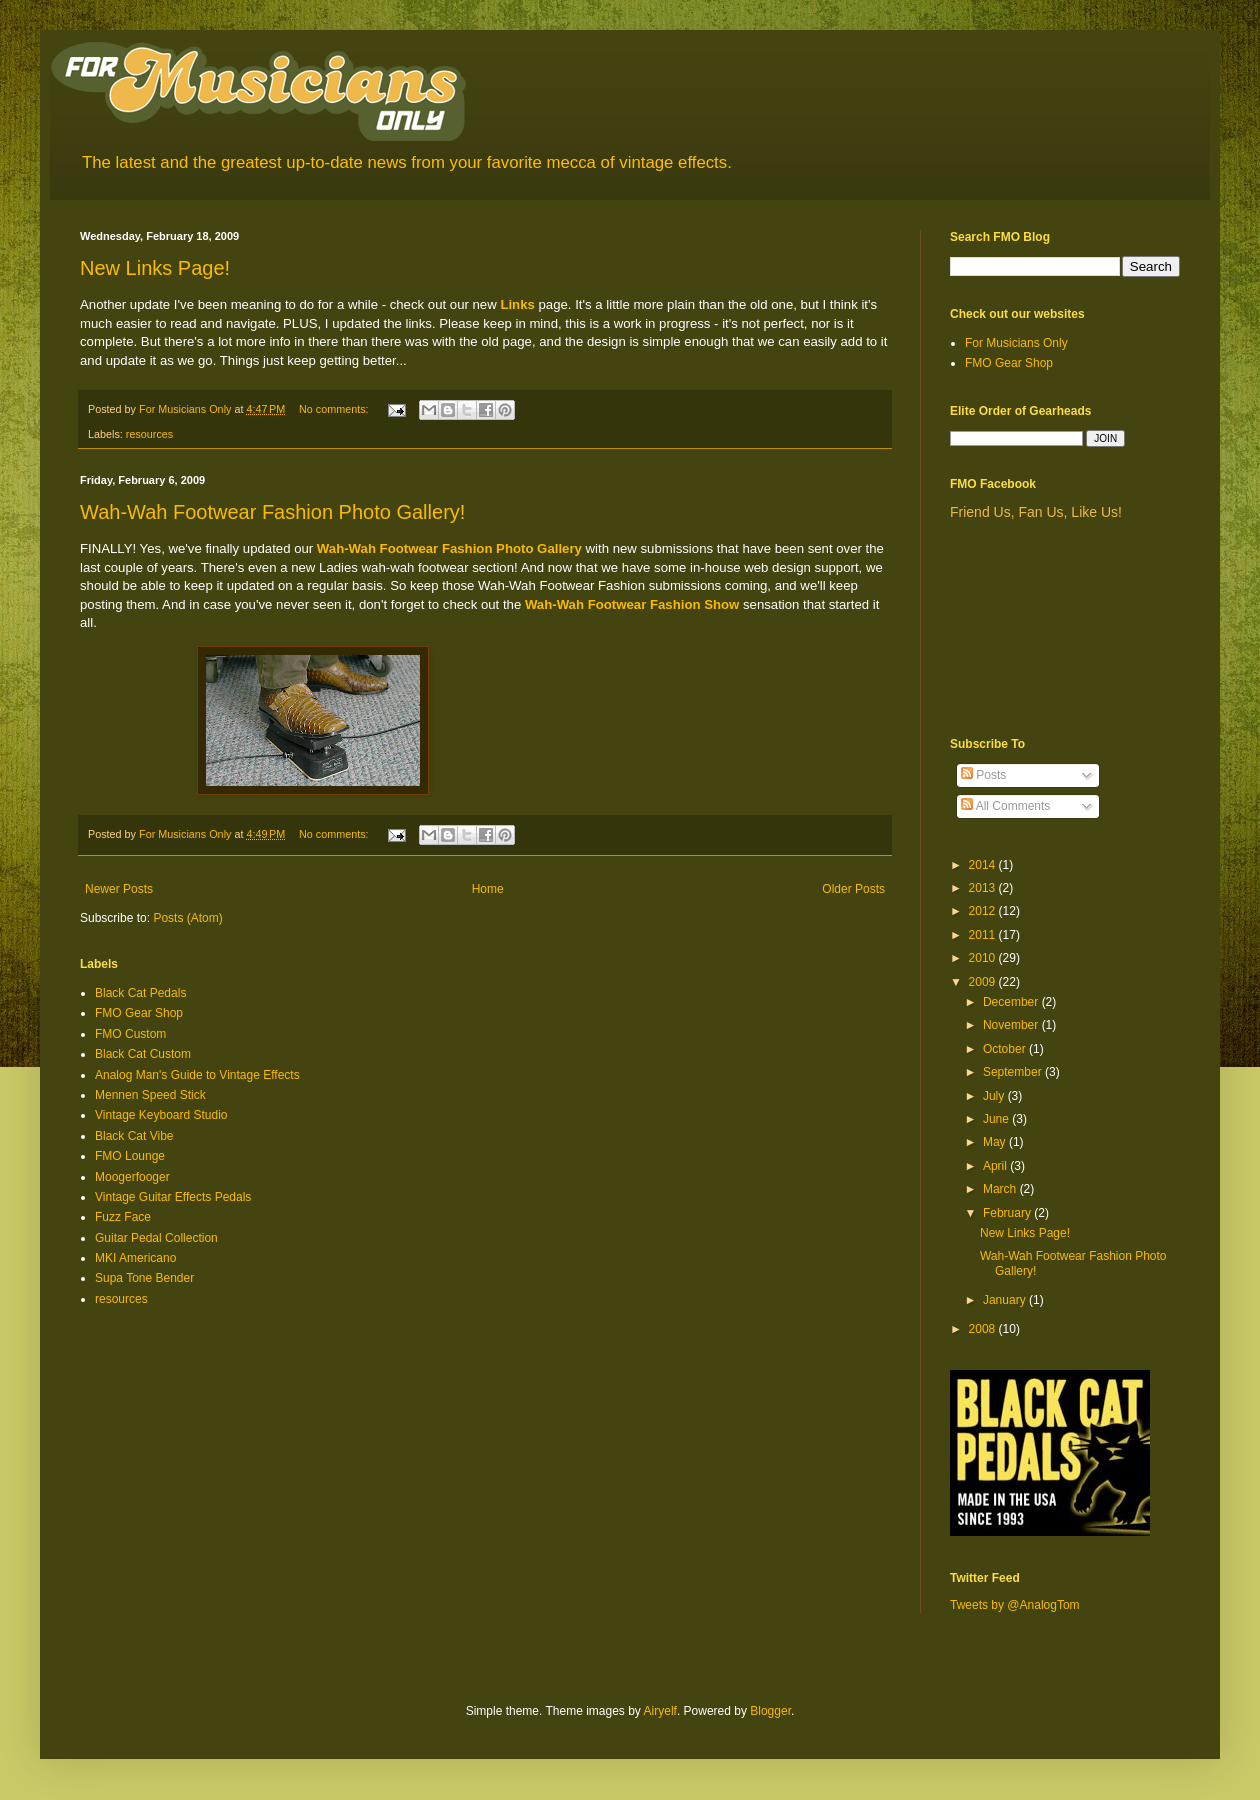 The image size is (1260, 1800). What do you see at coordinates (997, 1119) in the screenshot?
I see `June` at bounding box center [997, 1119].